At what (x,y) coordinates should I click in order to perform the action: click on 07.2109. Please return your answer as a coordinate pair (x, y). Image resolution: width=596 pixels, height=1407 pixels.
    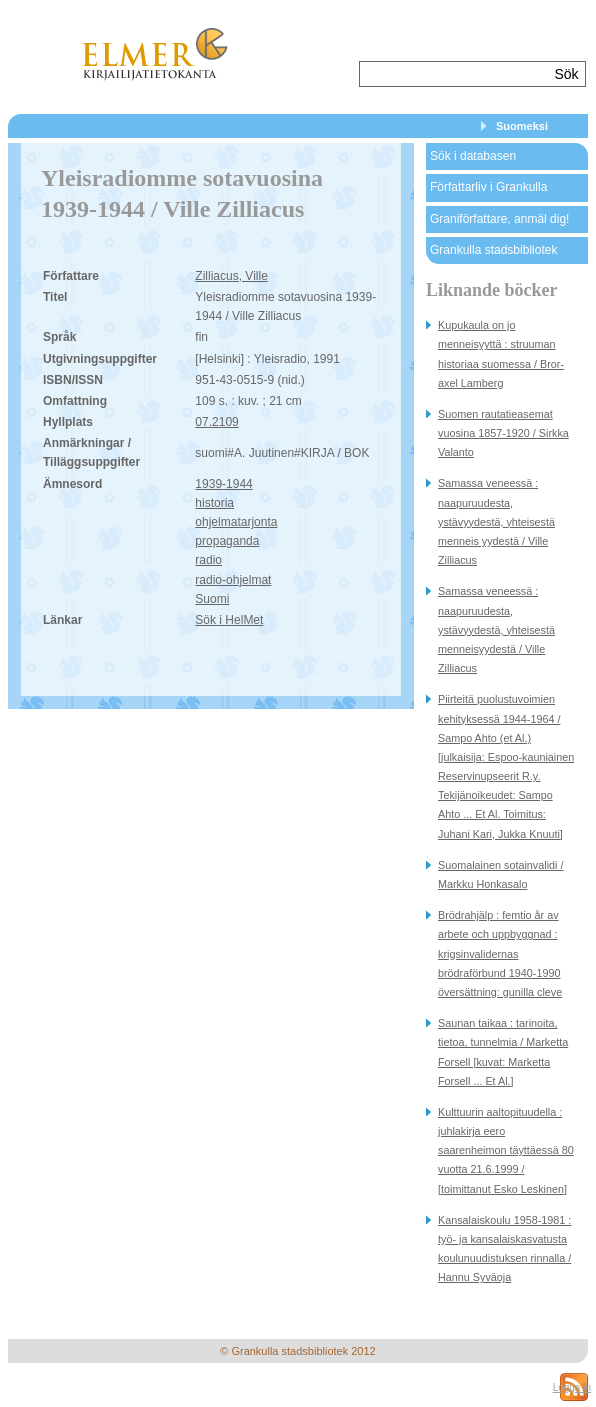
    Looking at the image, I should click on (216, 422).